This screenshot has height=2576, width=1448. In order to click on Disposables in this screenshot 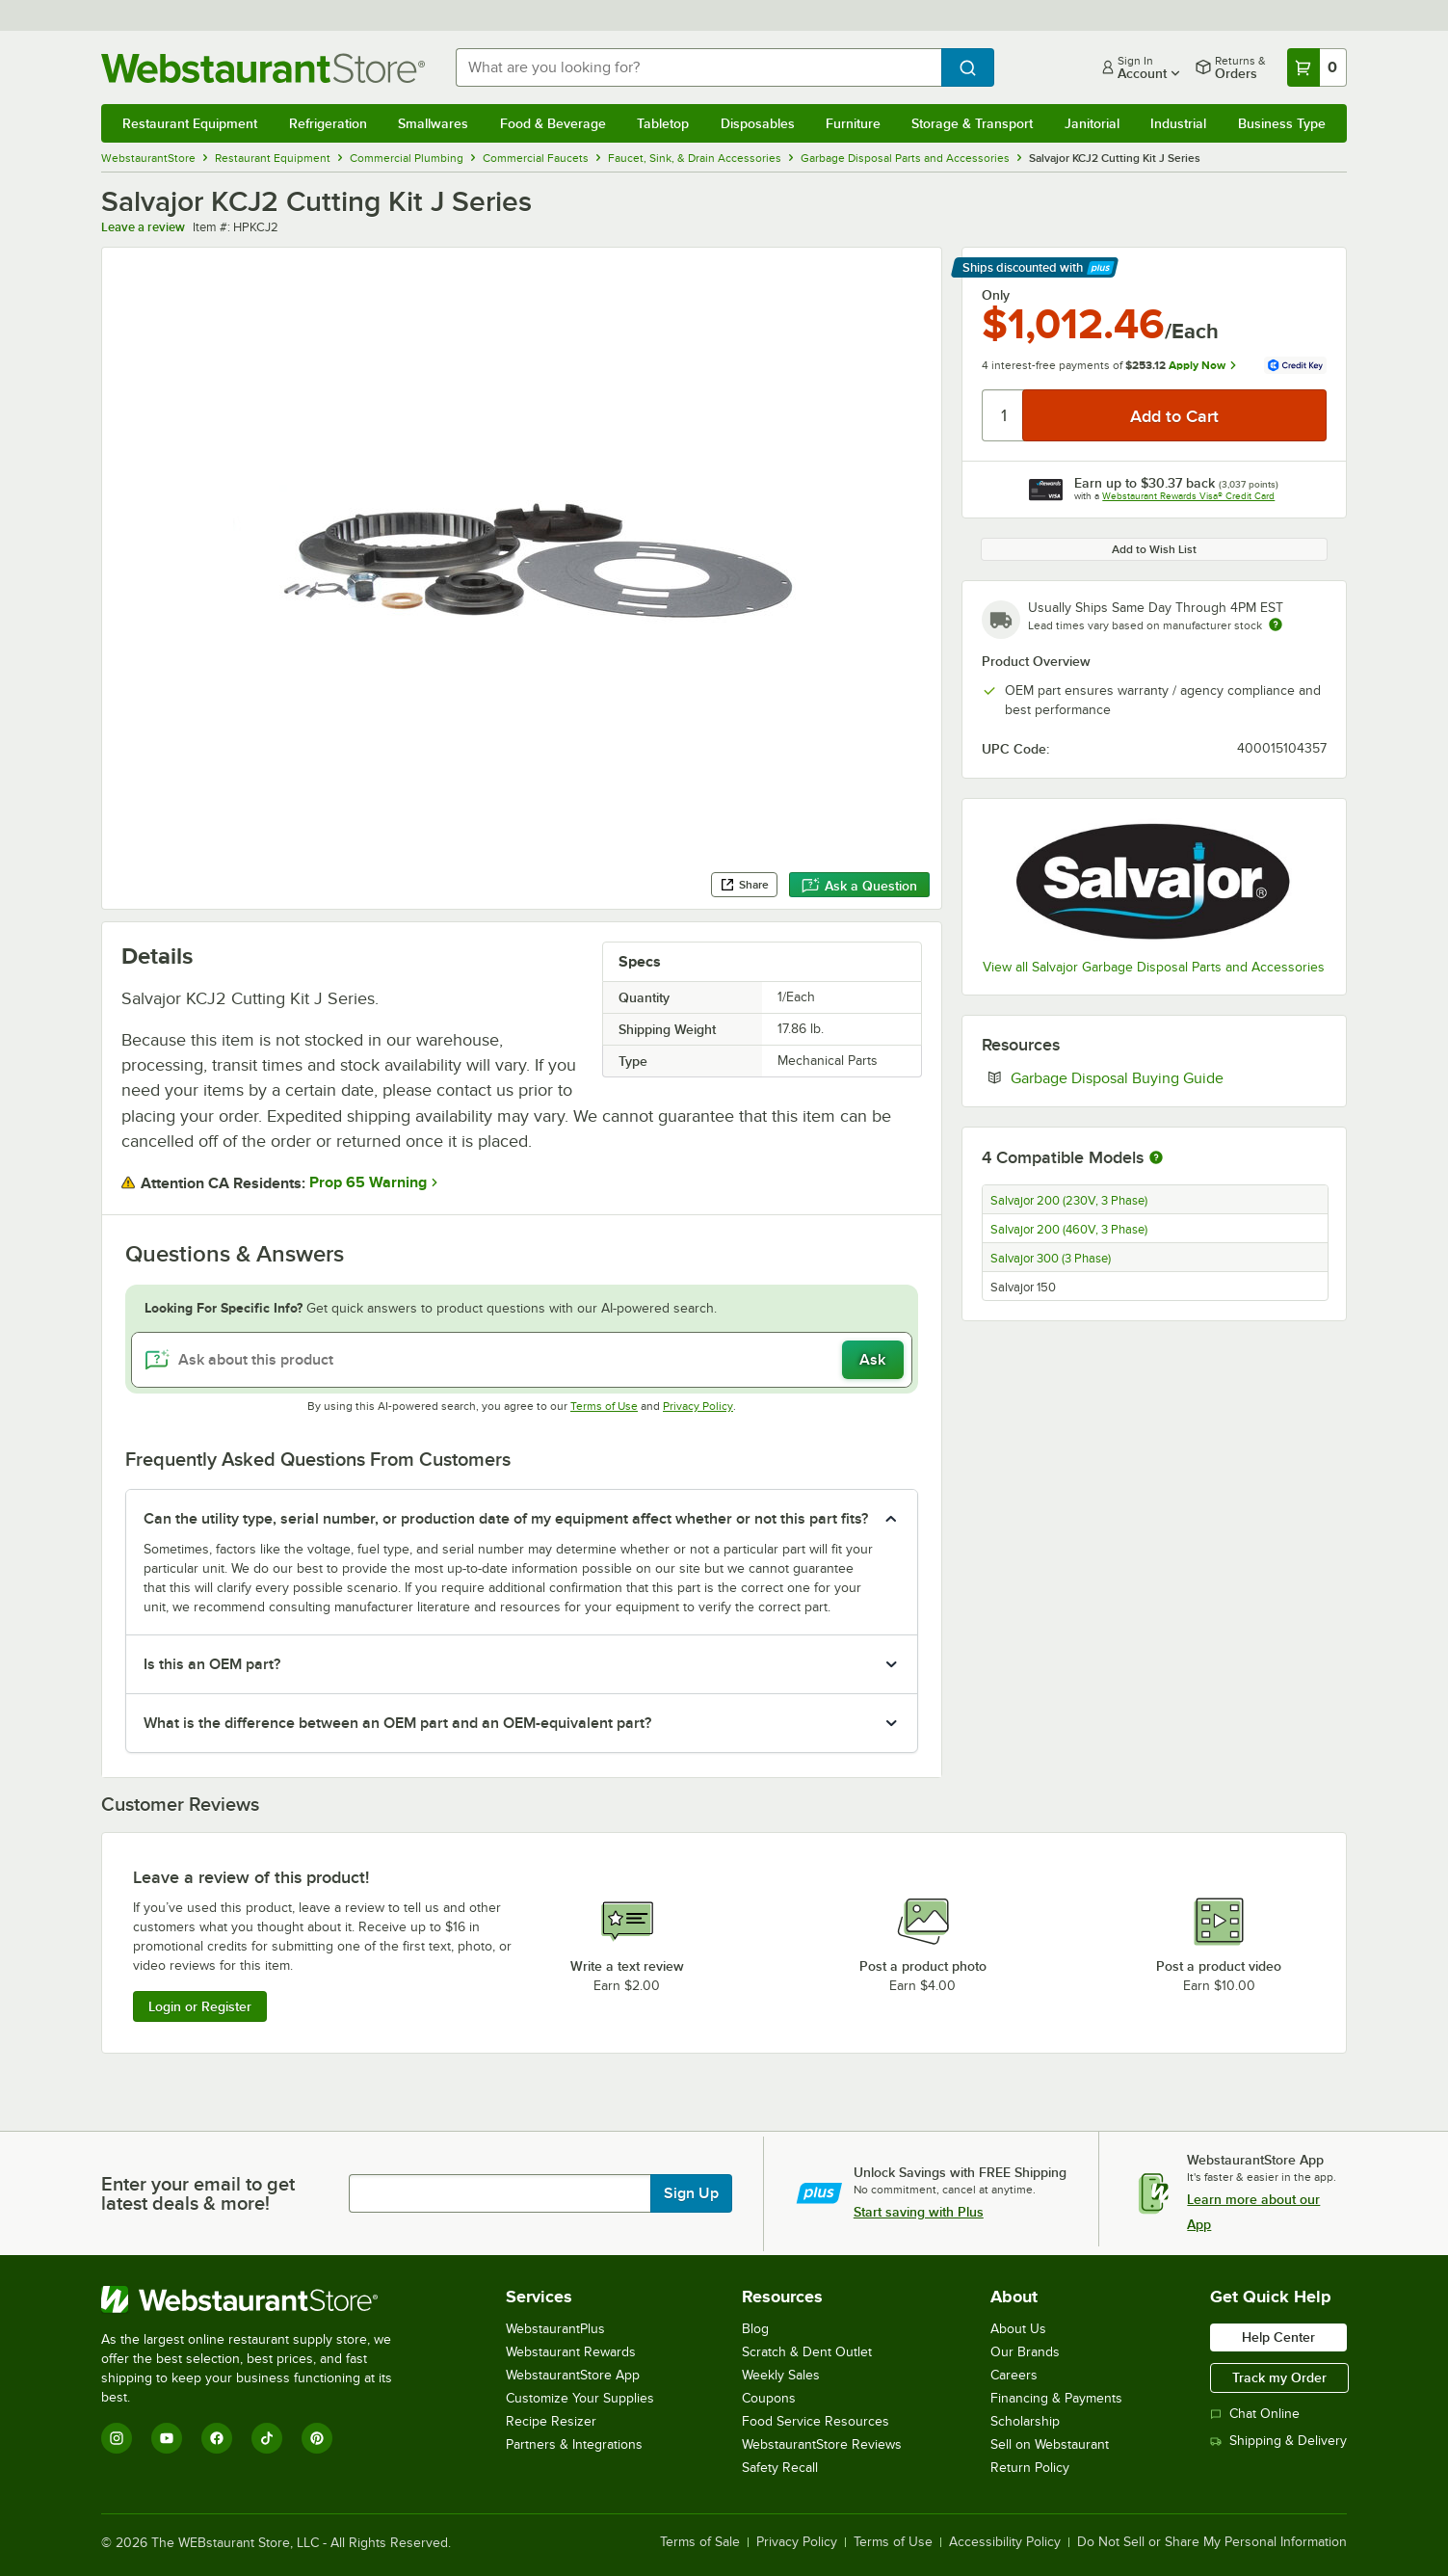, I will do `click(758, 123)`.